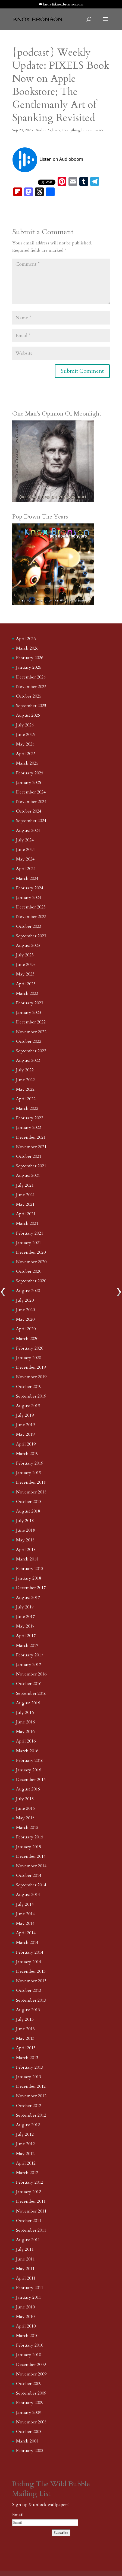 The image size is (122, 2576). I want to click on April 2011, so click(26, 2278).